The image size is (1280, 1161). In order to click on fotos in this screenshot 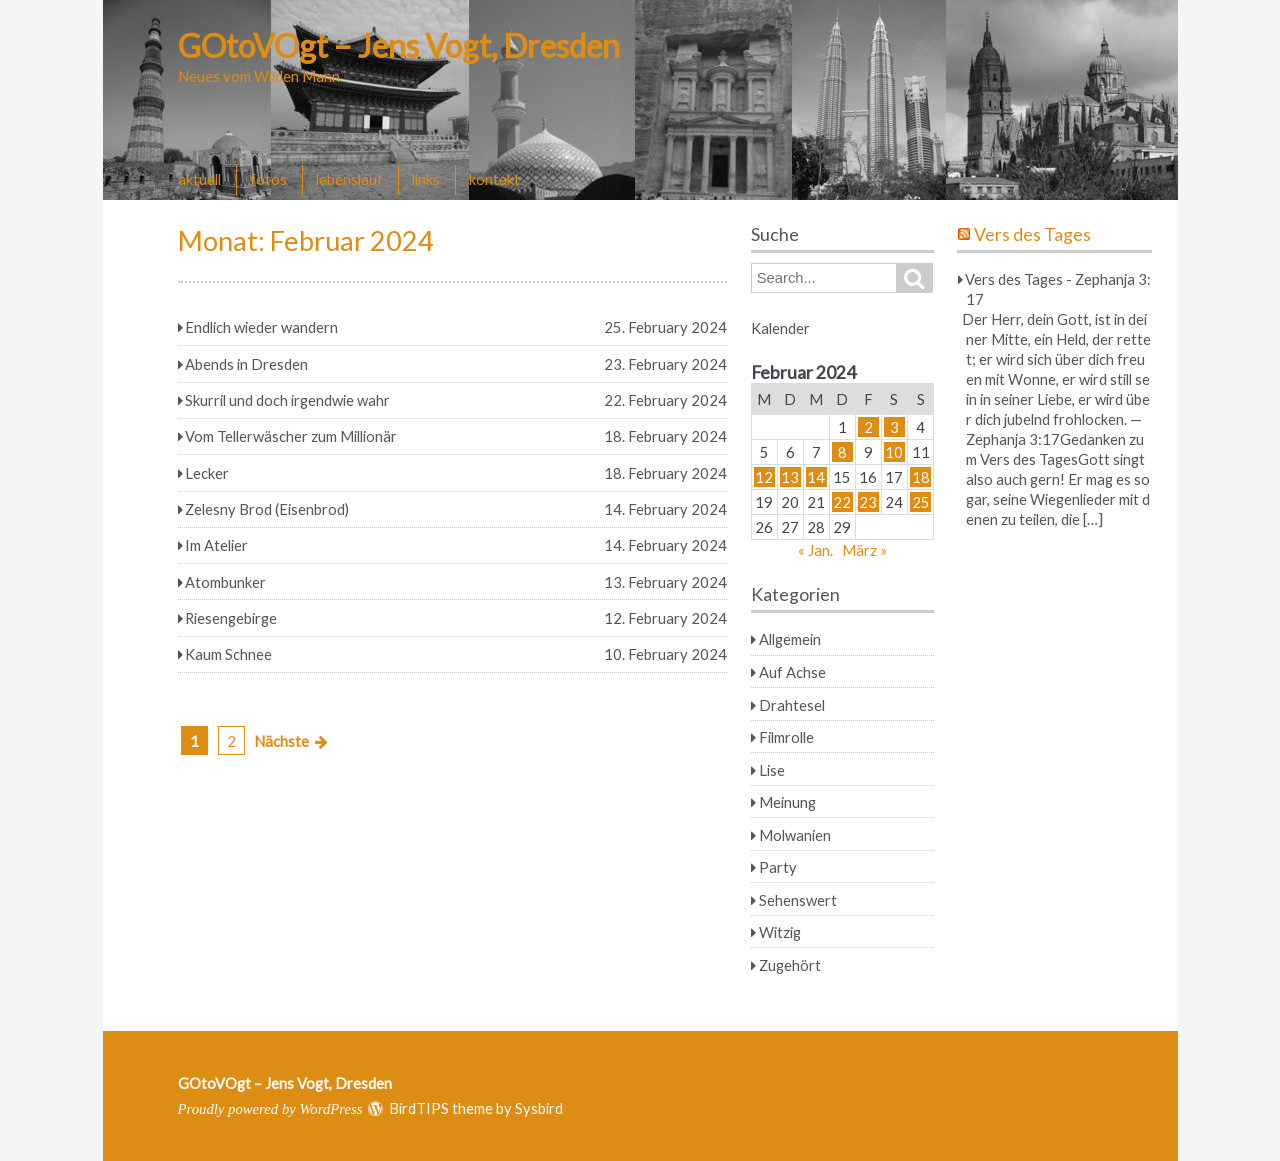, I will do `click(268, 179)`.